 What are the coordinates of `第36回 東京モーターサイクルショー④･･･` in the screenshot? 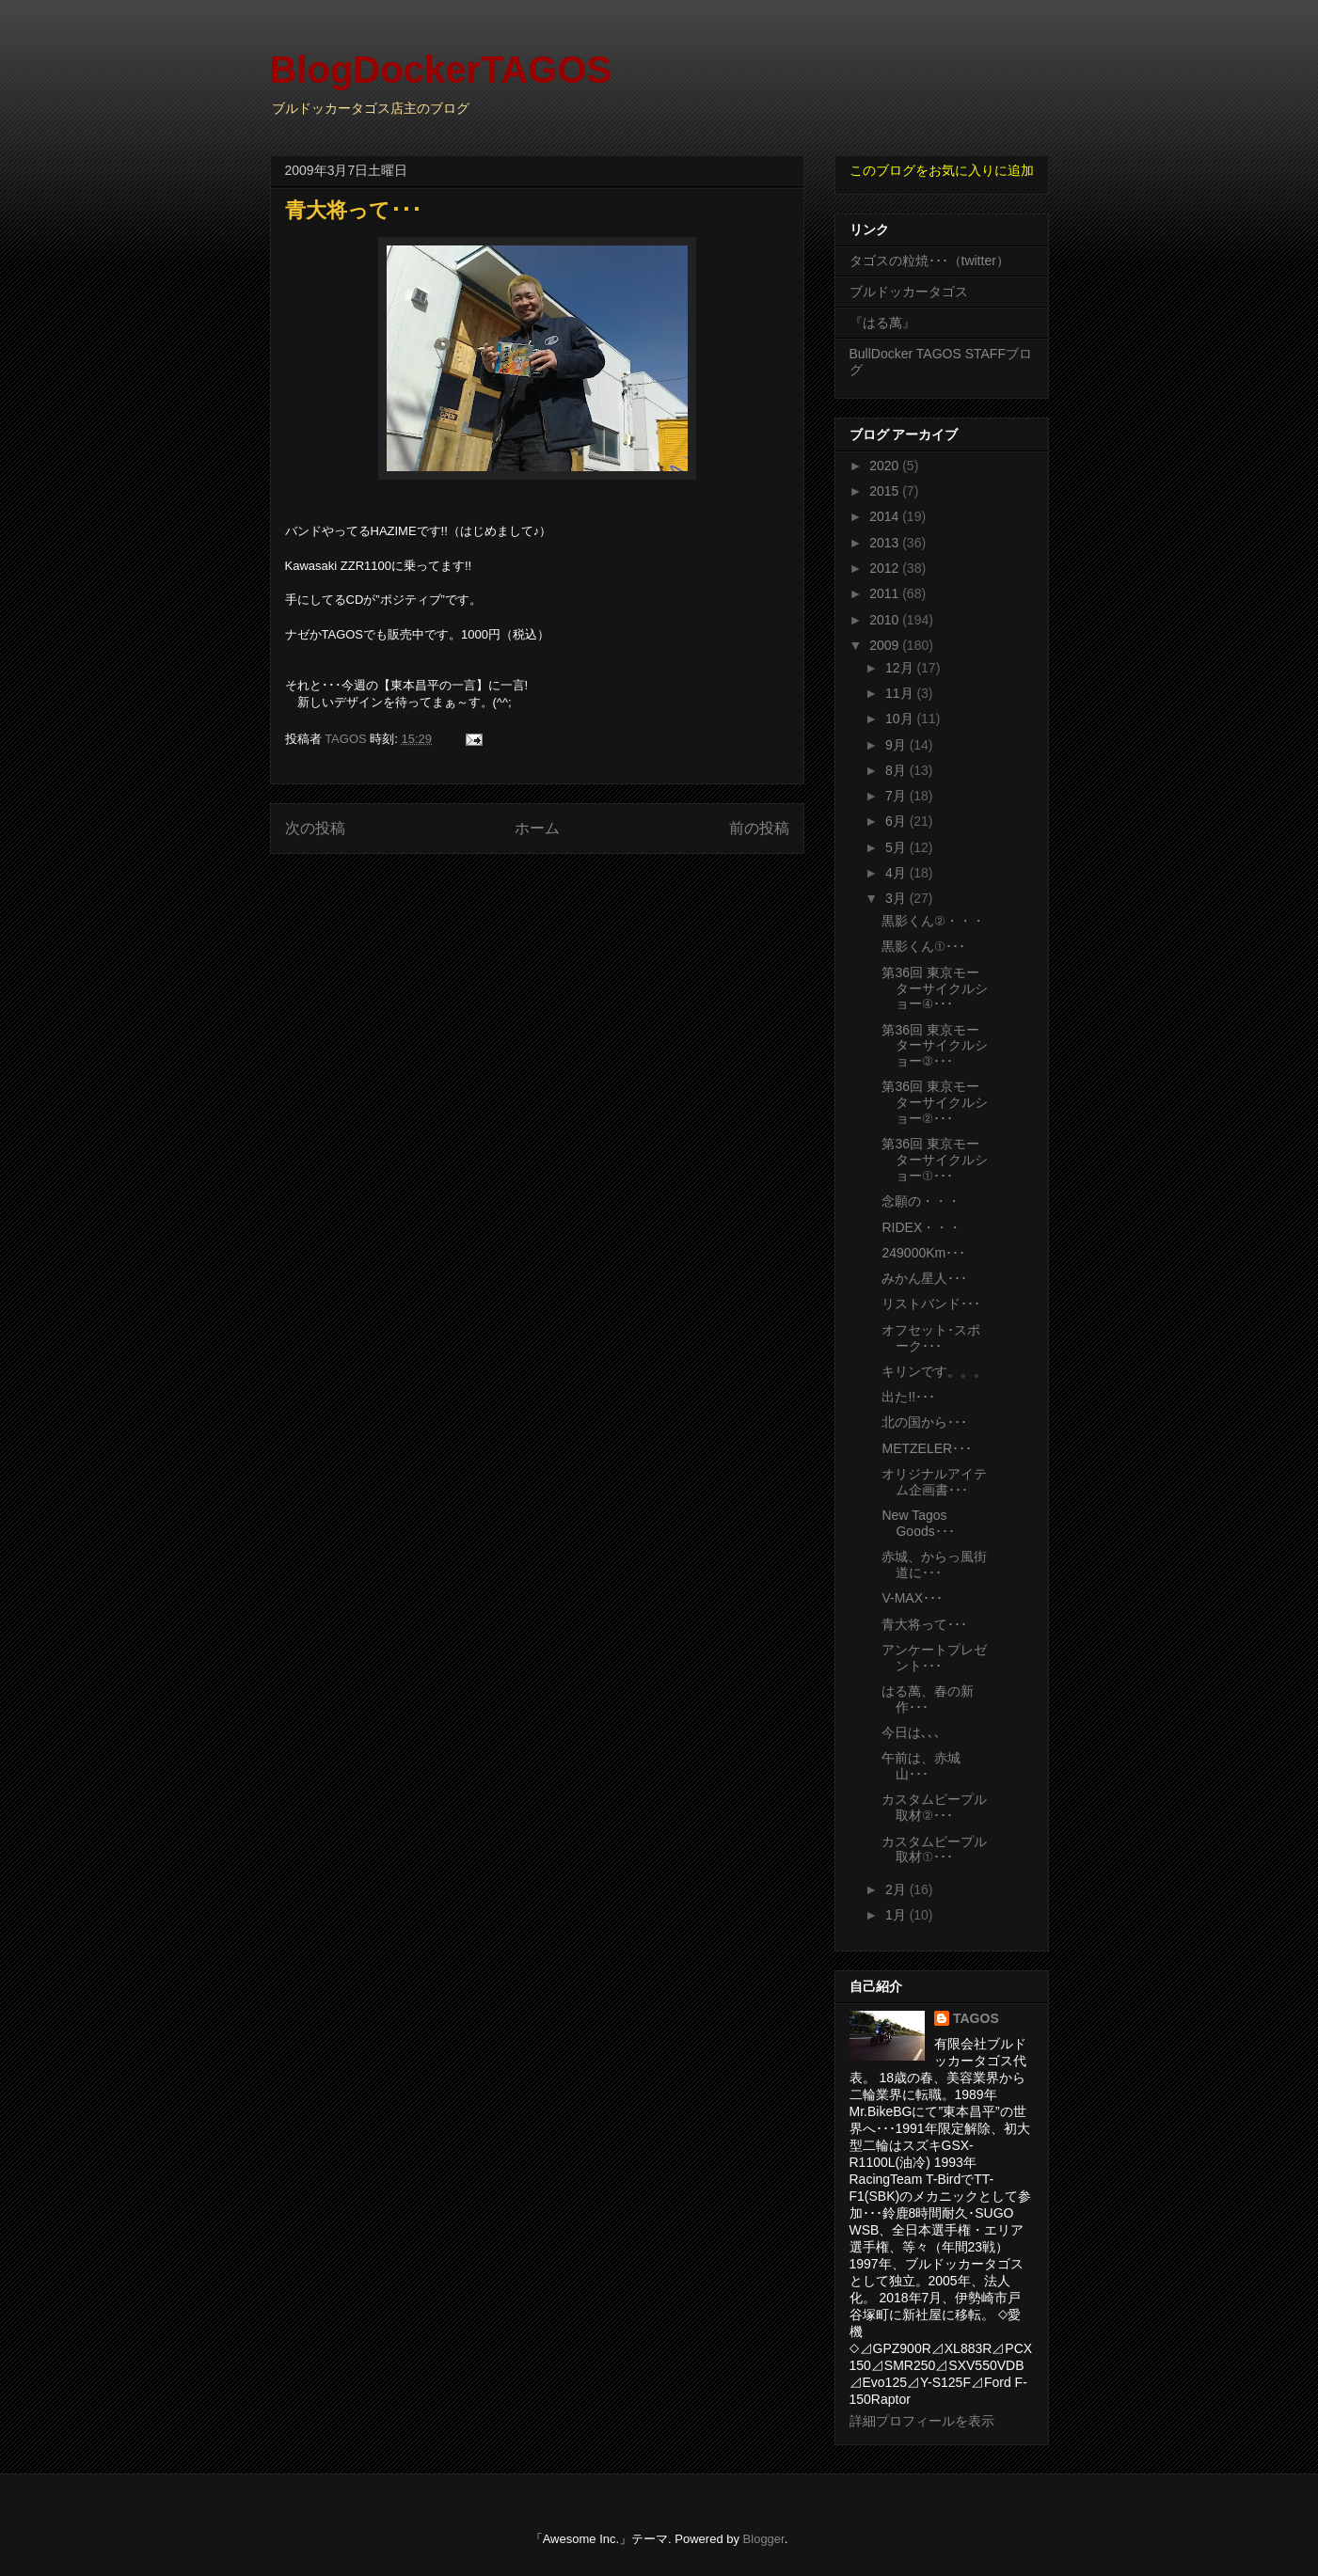 It's located at (934, 988).